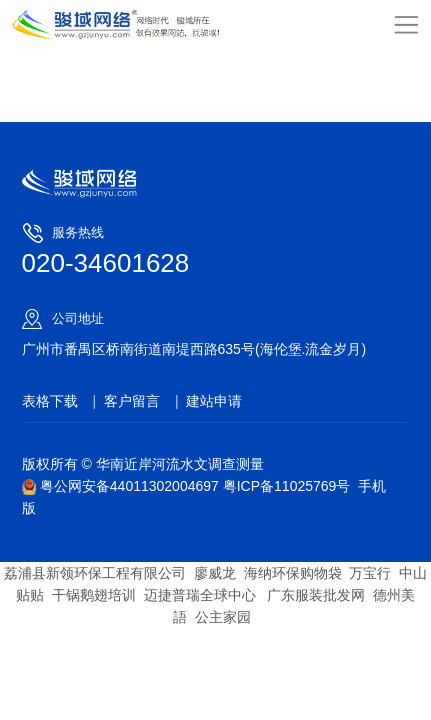  I want to click on 版权所有 © 华南近岸河流水文调查测量, so click(143, 464).